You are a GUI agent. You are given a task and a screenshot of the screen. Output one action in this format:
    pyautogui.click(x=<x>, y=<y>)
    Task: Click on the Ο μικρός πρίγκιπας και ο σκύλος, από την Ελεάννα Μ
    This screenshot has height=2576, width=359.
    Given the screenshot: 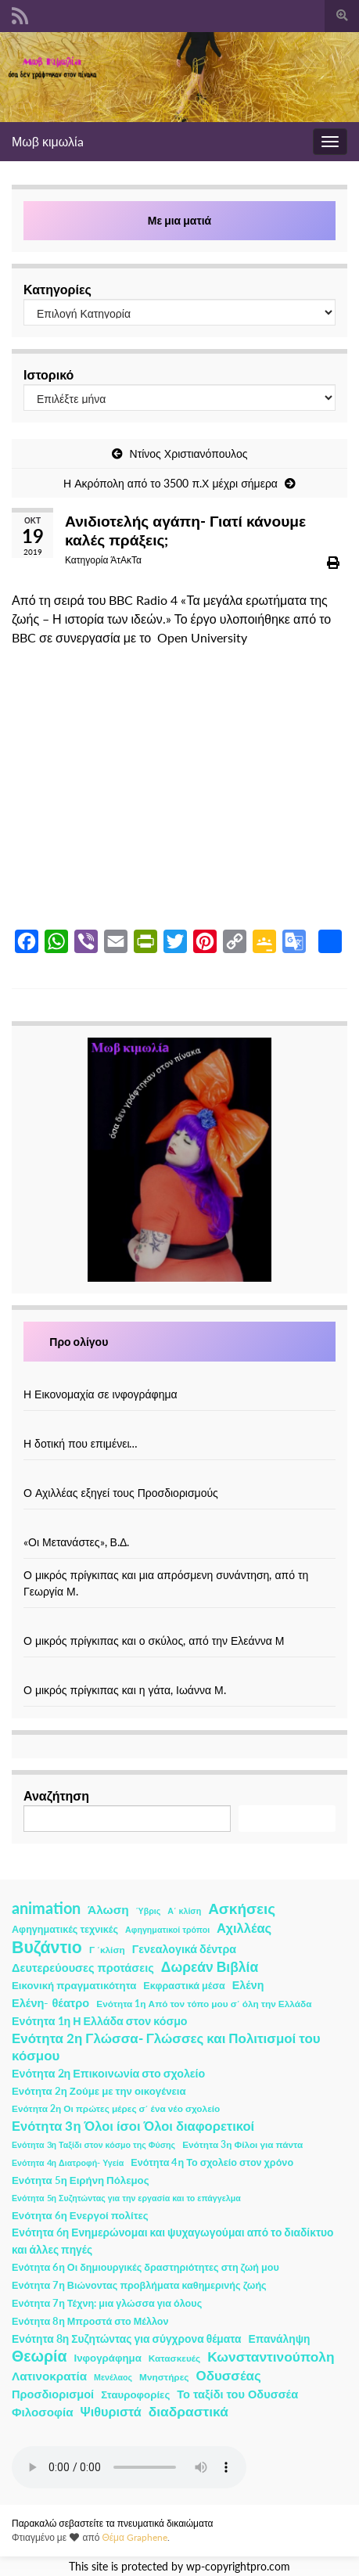 What is the action you would take?
    pyautogui.click(x=153, y=1640)
    